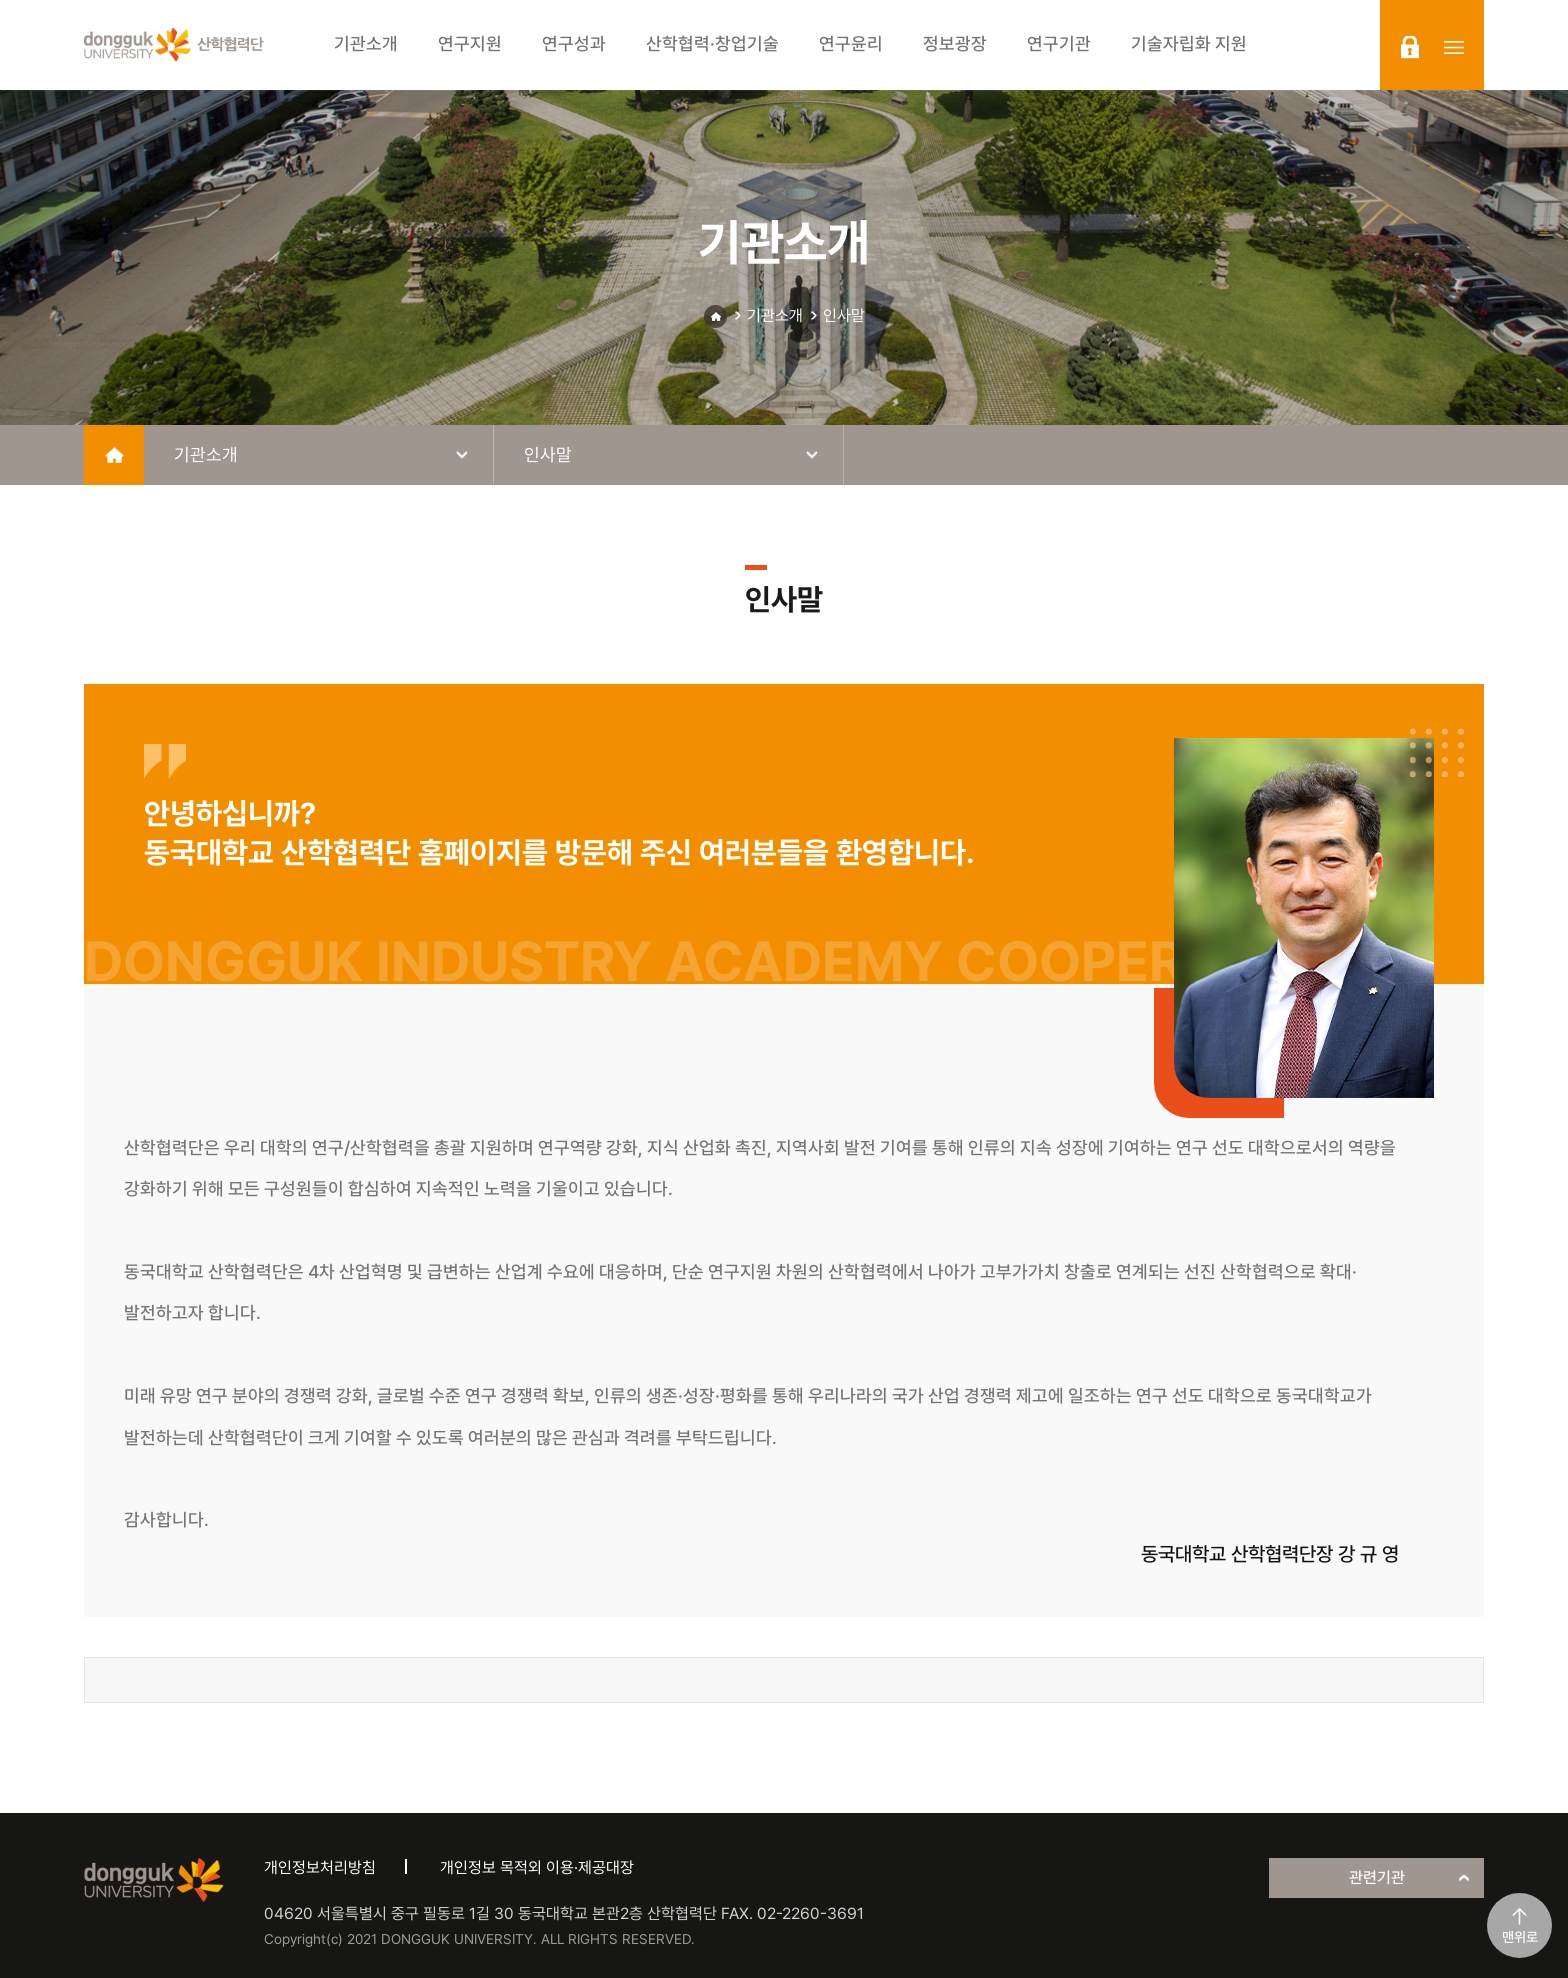 This screenshot has width=1568, height=1978. What do you see at coordinates (1454, 47) in the screenshot?
I see `sitemap` at bounding box center [1454, 47].